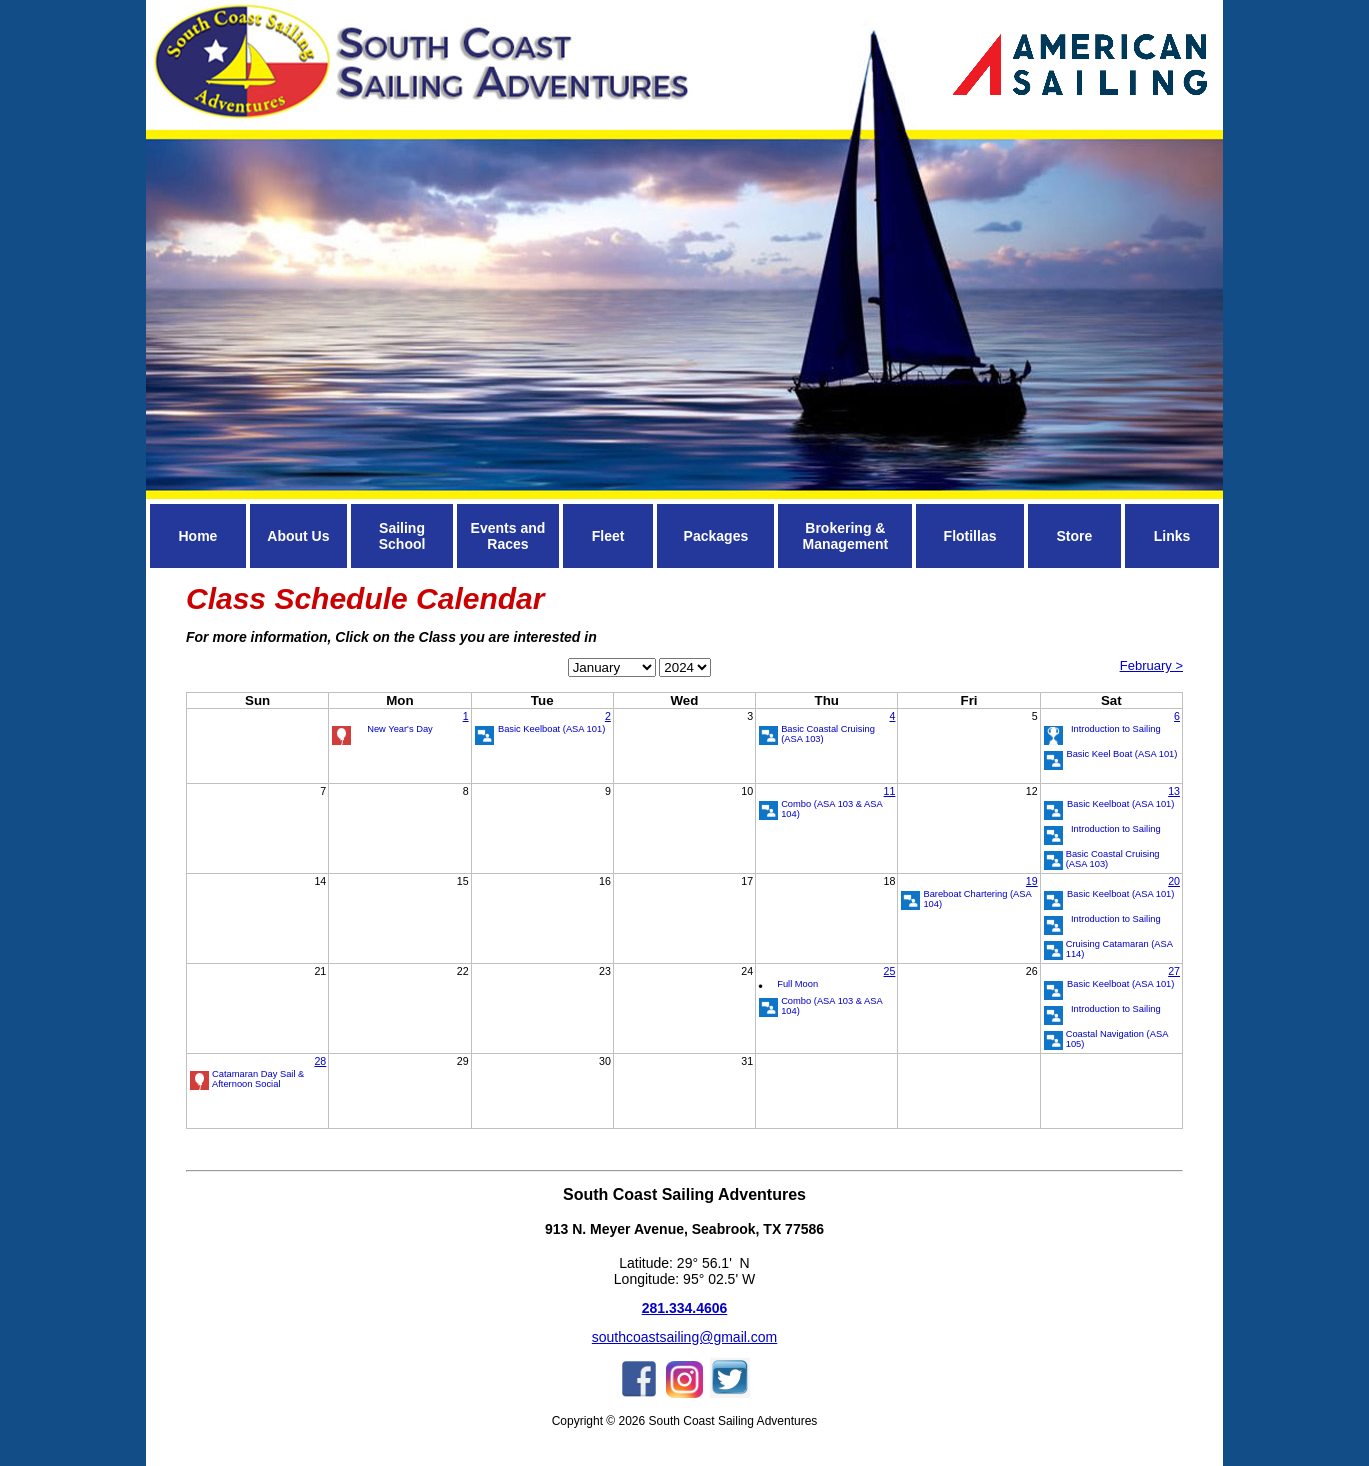  I want to click on Basic Keel Boat (ASA 101), so click(1121, 754).